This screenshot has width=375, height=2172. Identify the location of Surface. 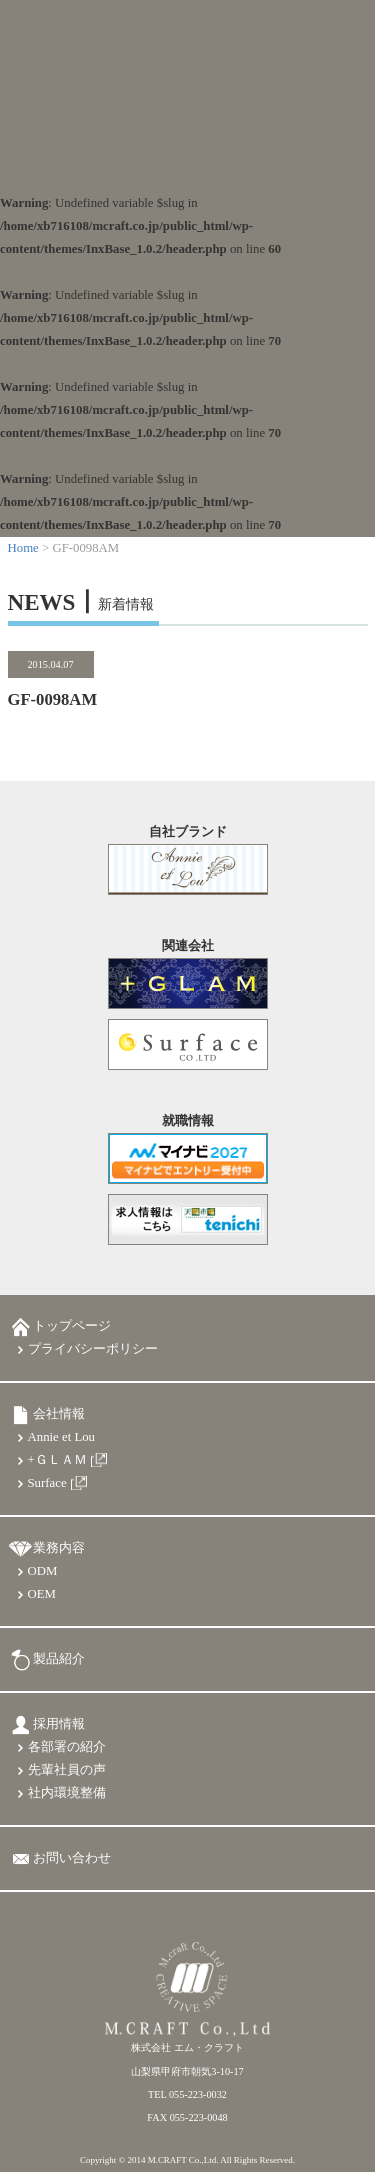
(47, 1483).